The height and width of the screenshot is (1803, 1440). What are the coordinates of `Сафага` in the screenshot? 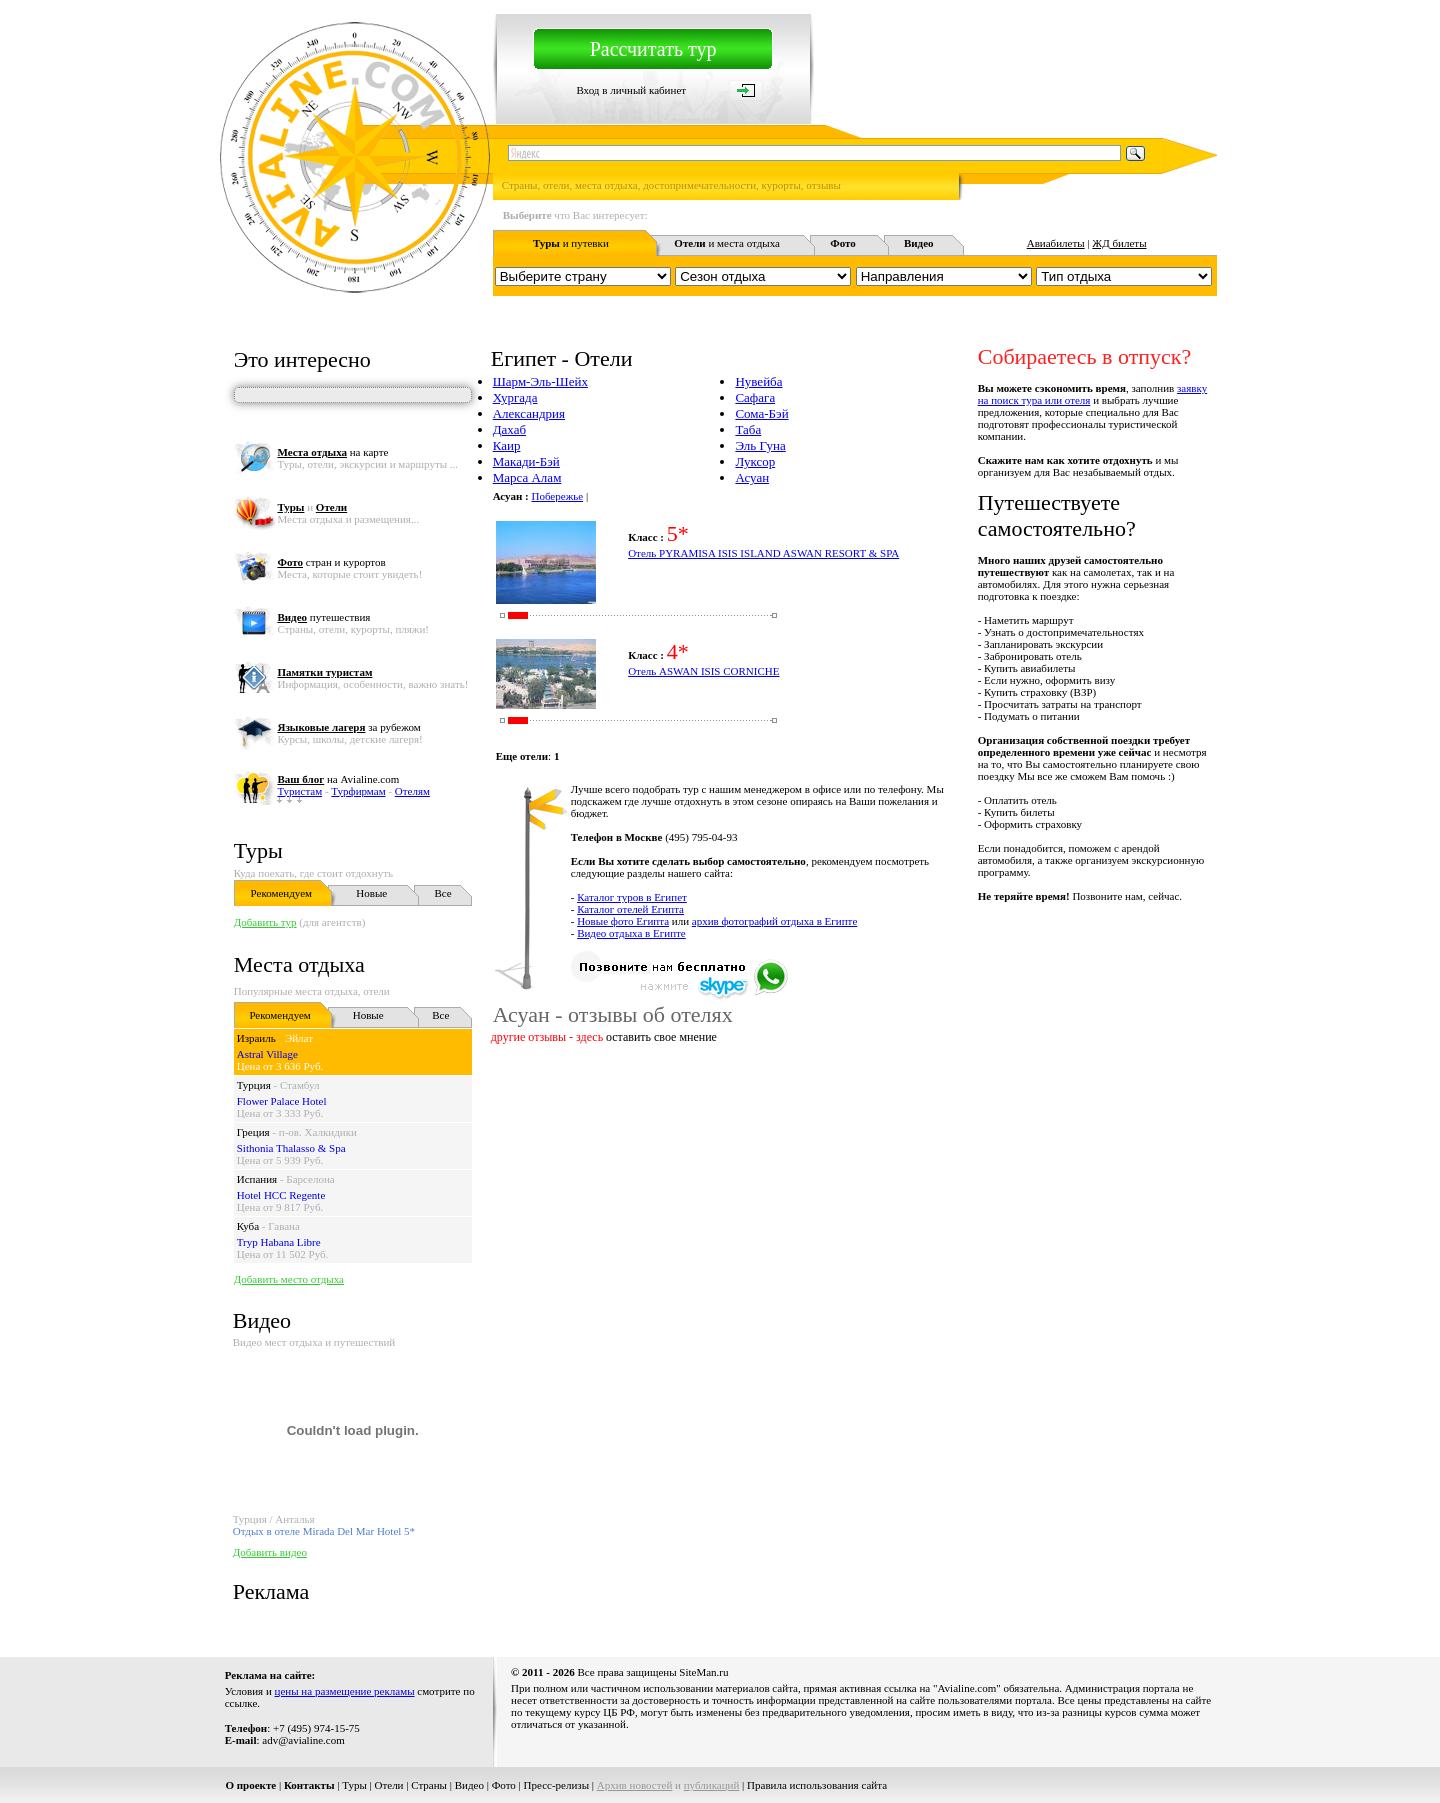 It's located at (755, 397).